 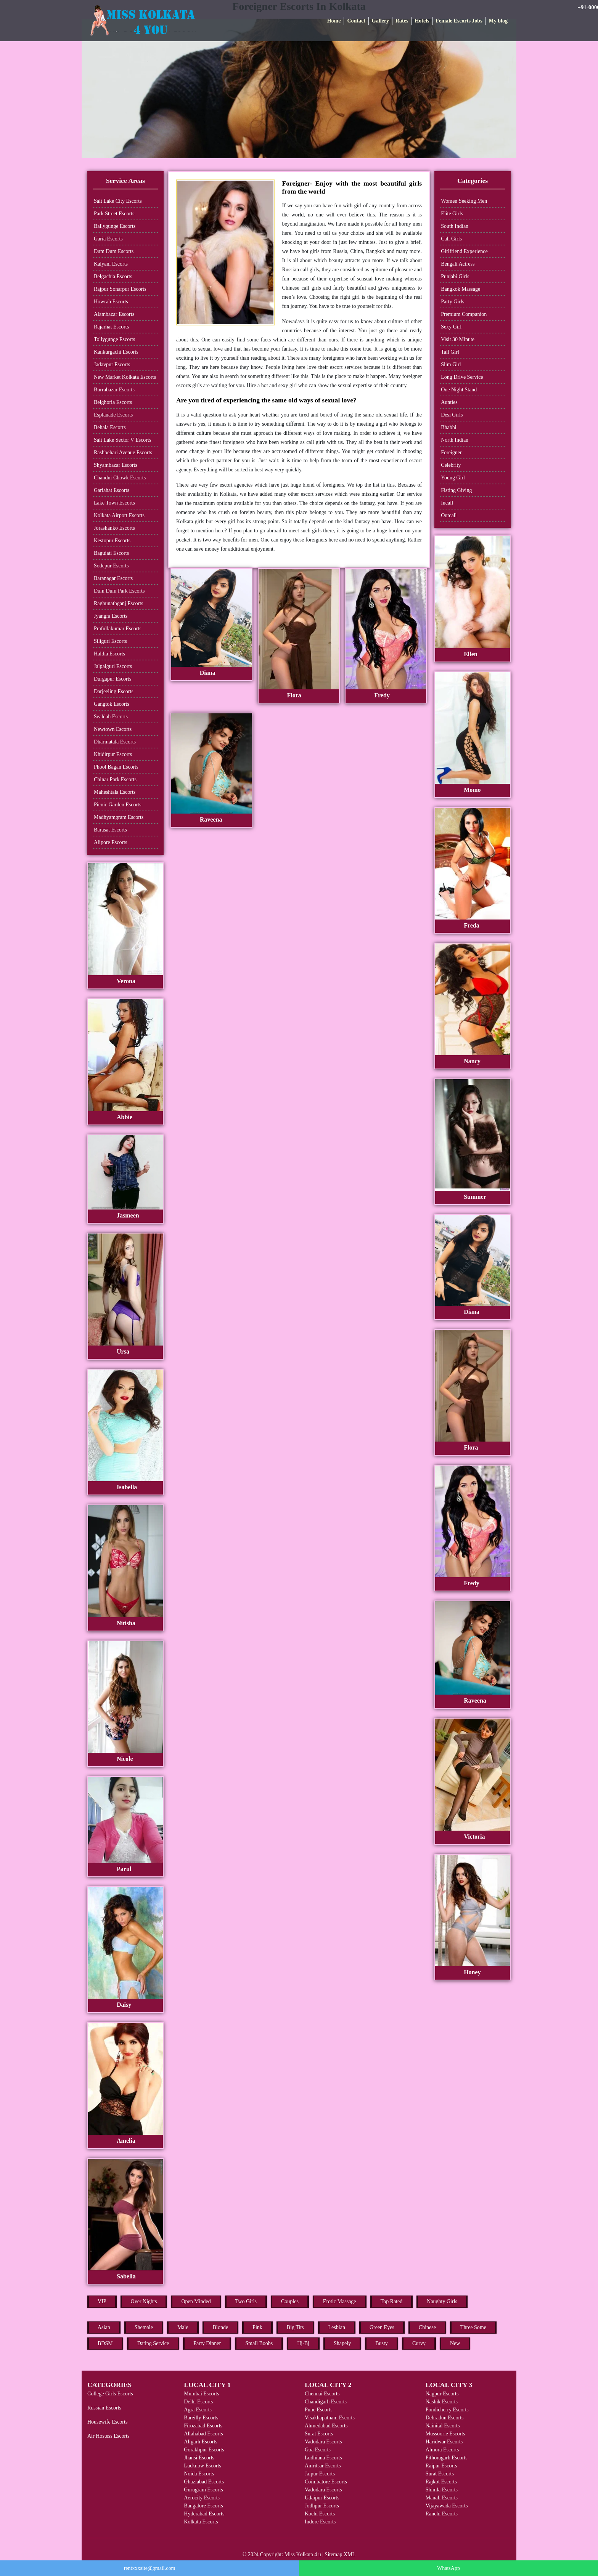 I want to click on Khidirpur Escorts, so click(x=113, y=754).